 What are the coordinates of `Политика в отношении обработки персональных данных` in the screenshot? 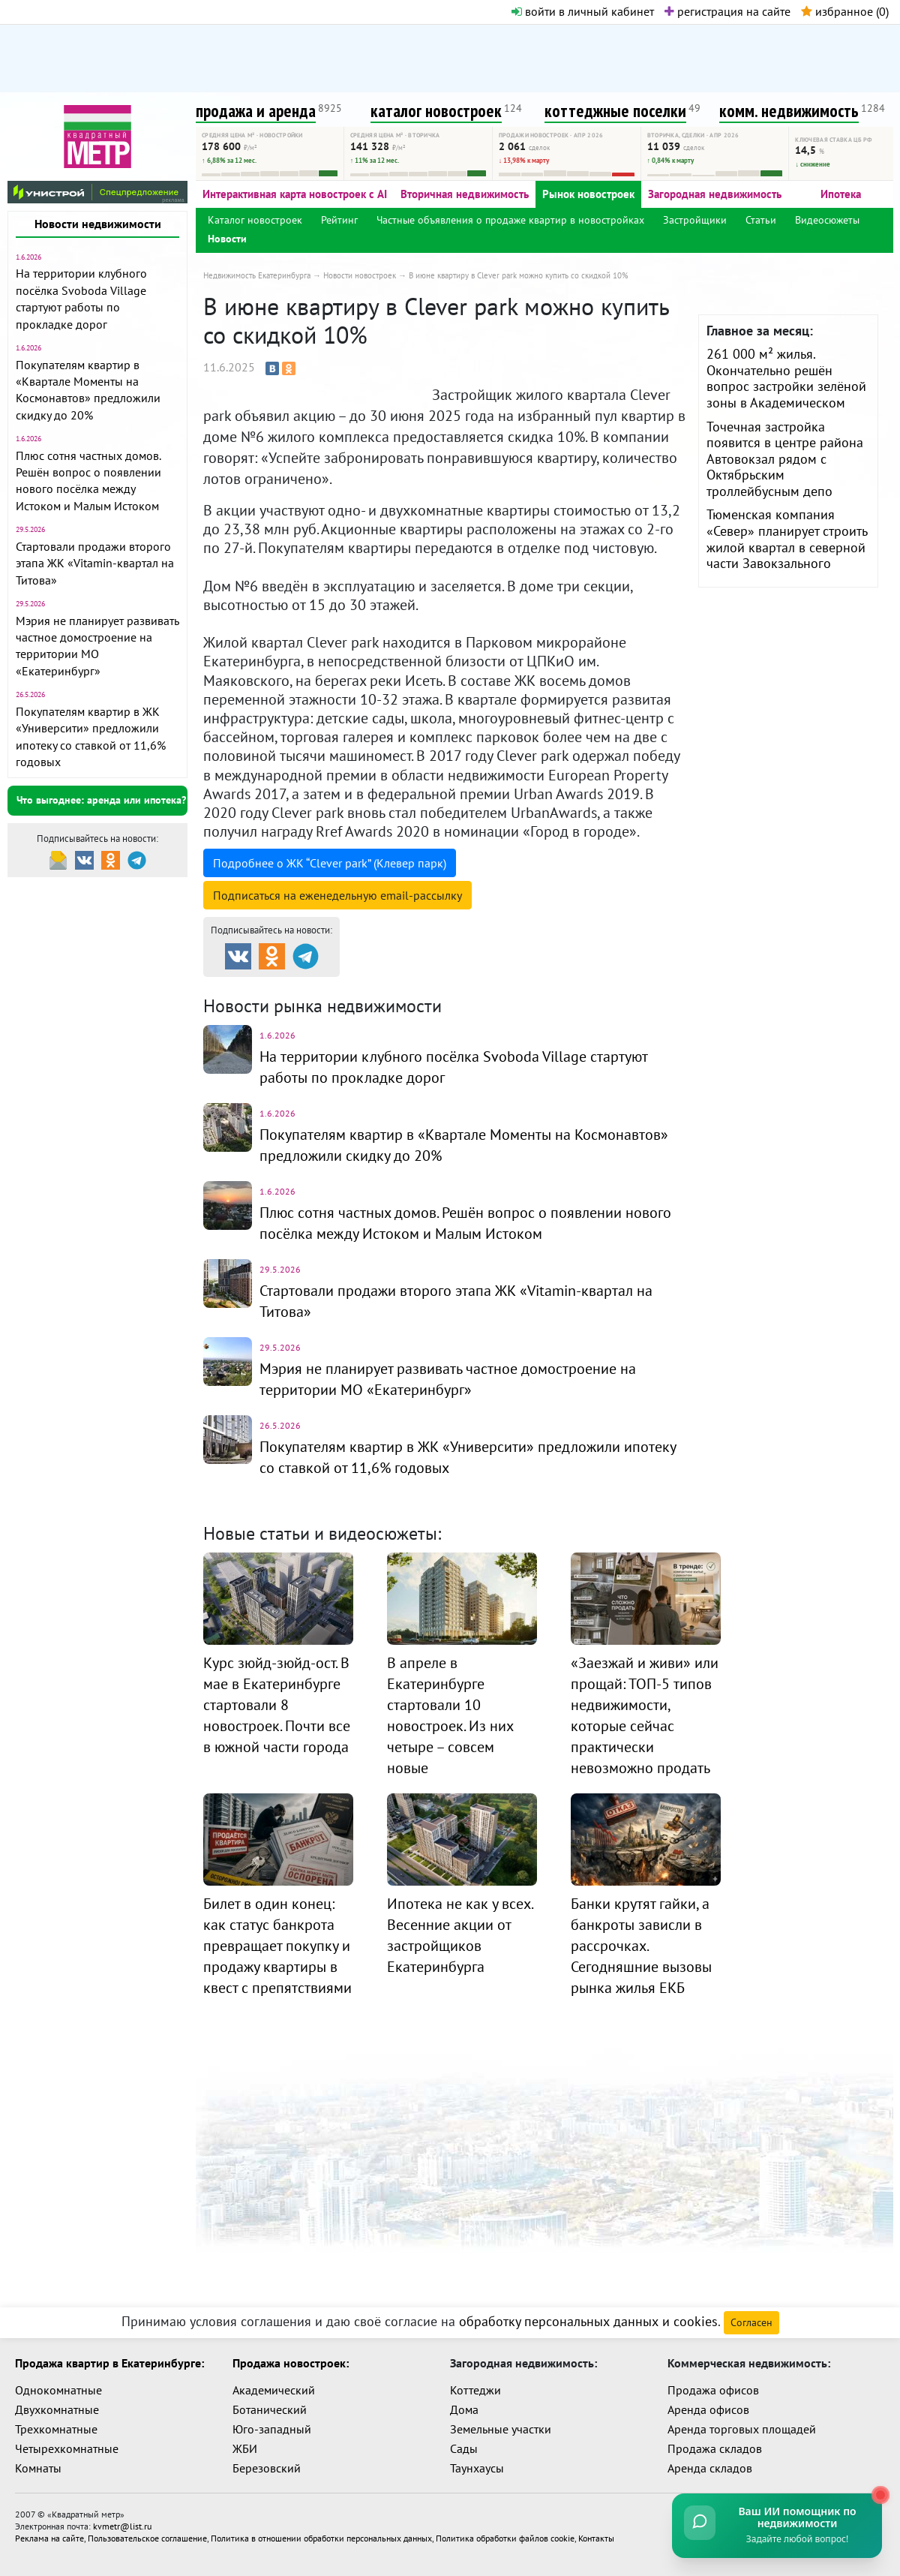 It's located at (321, 2538).